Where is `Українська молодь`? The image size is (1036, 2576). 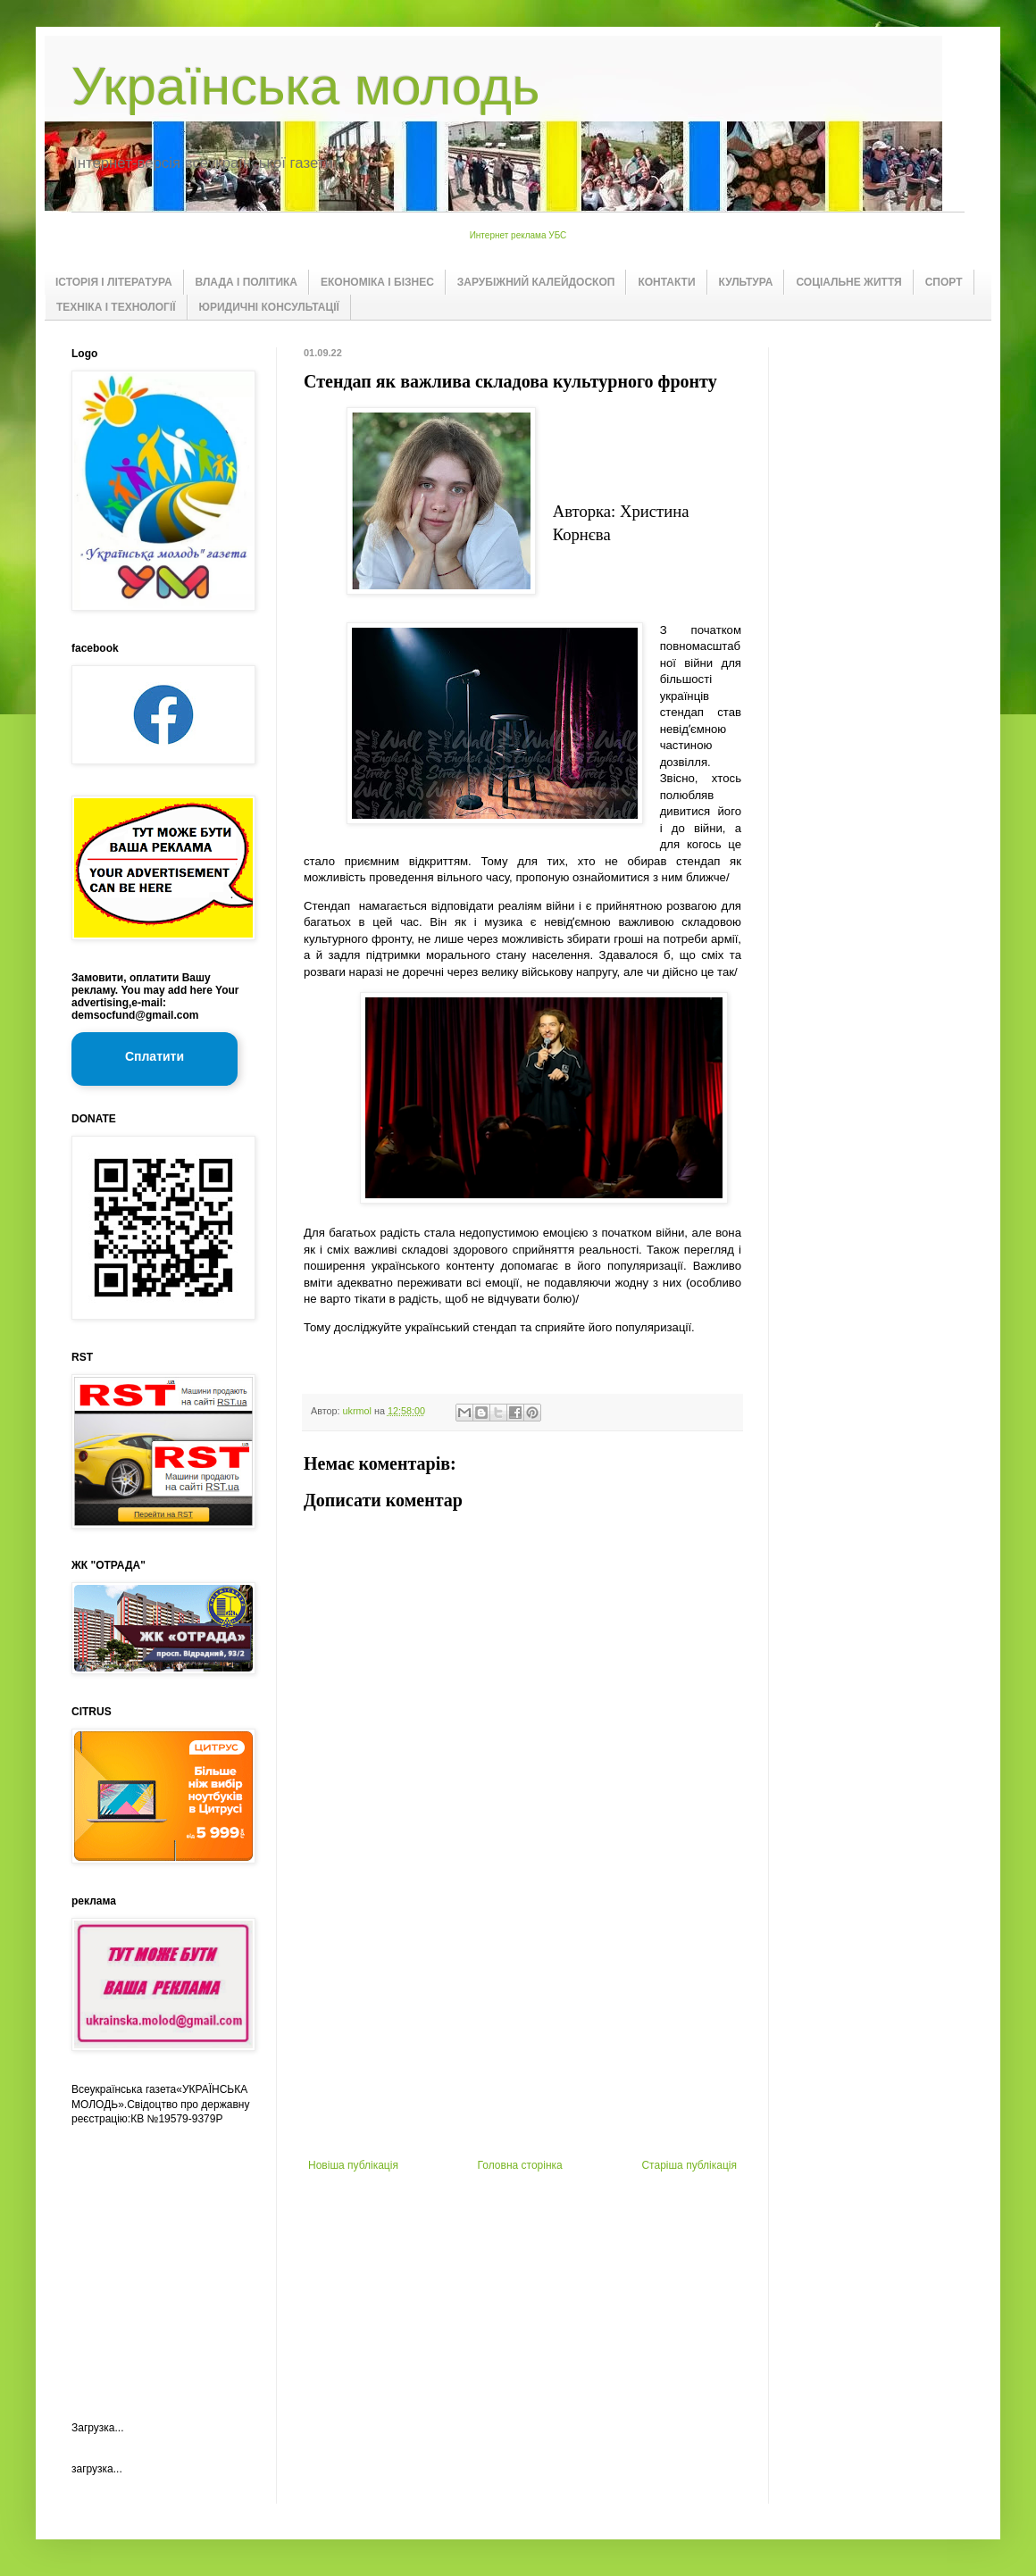 Українська молодь is located at coordinates (305, 86).